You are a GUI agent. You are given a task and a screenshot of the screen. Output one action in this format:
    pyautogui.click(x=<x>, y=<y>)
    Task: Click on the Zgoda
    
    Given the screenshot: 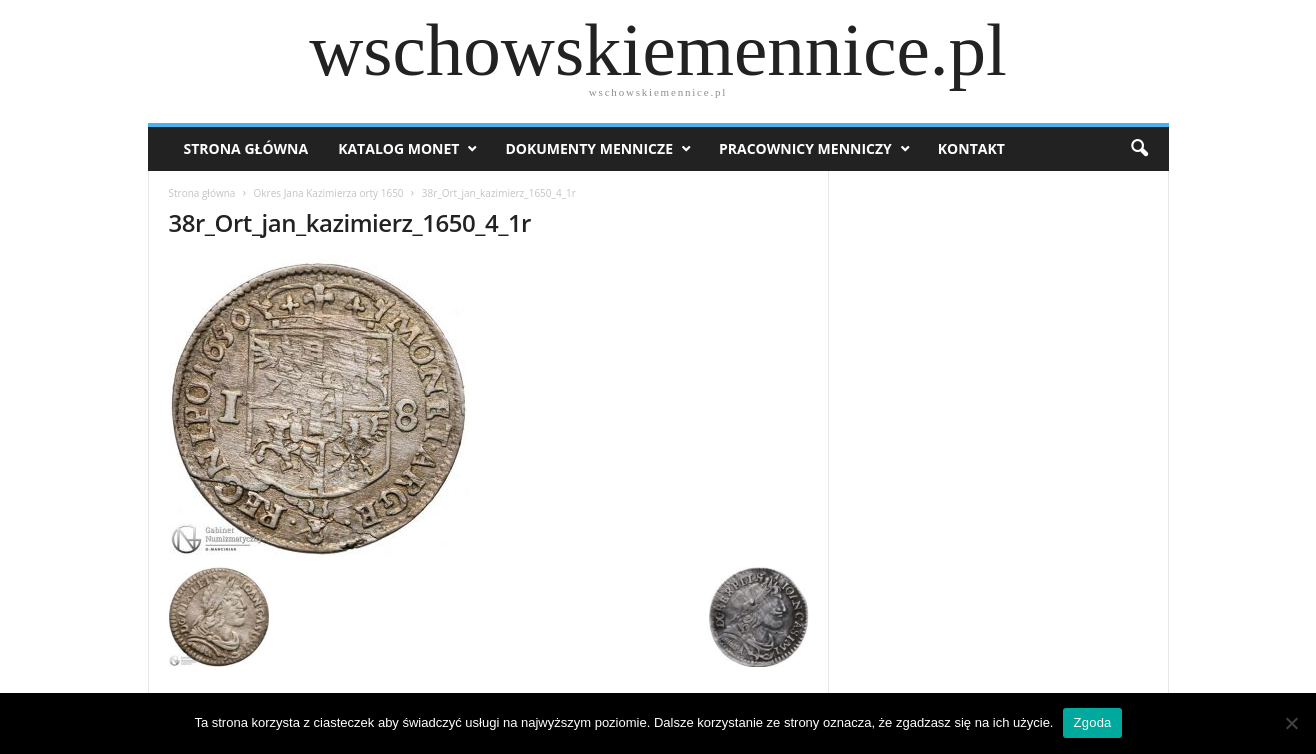 What is the action you would take?
    pyautogui.click(x=1092, y=722)
    